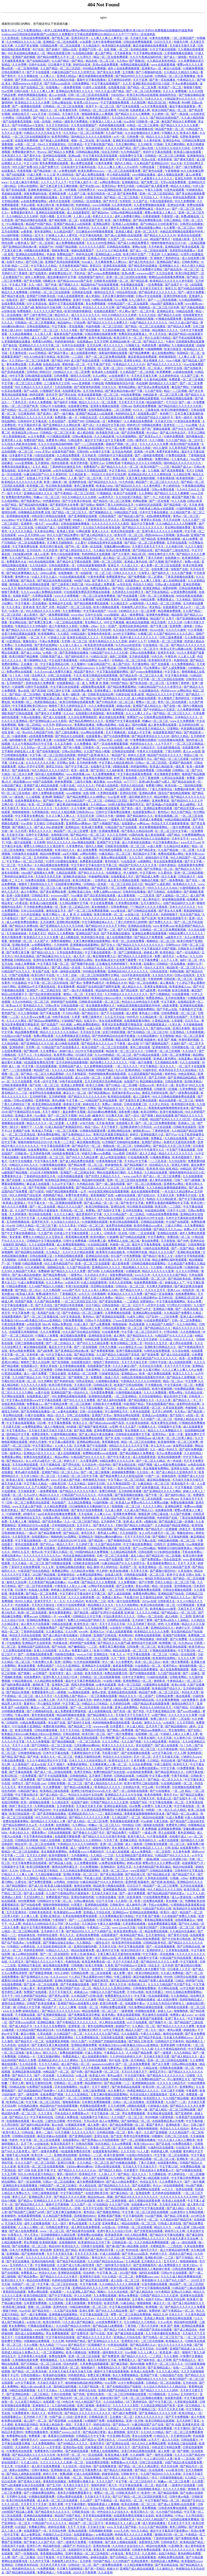 Image resolution: width=207 pixels, height=2576 pixels. Describe the element at coordinates (171, 656) in the screenshot. I see `午夜性色` at that location.